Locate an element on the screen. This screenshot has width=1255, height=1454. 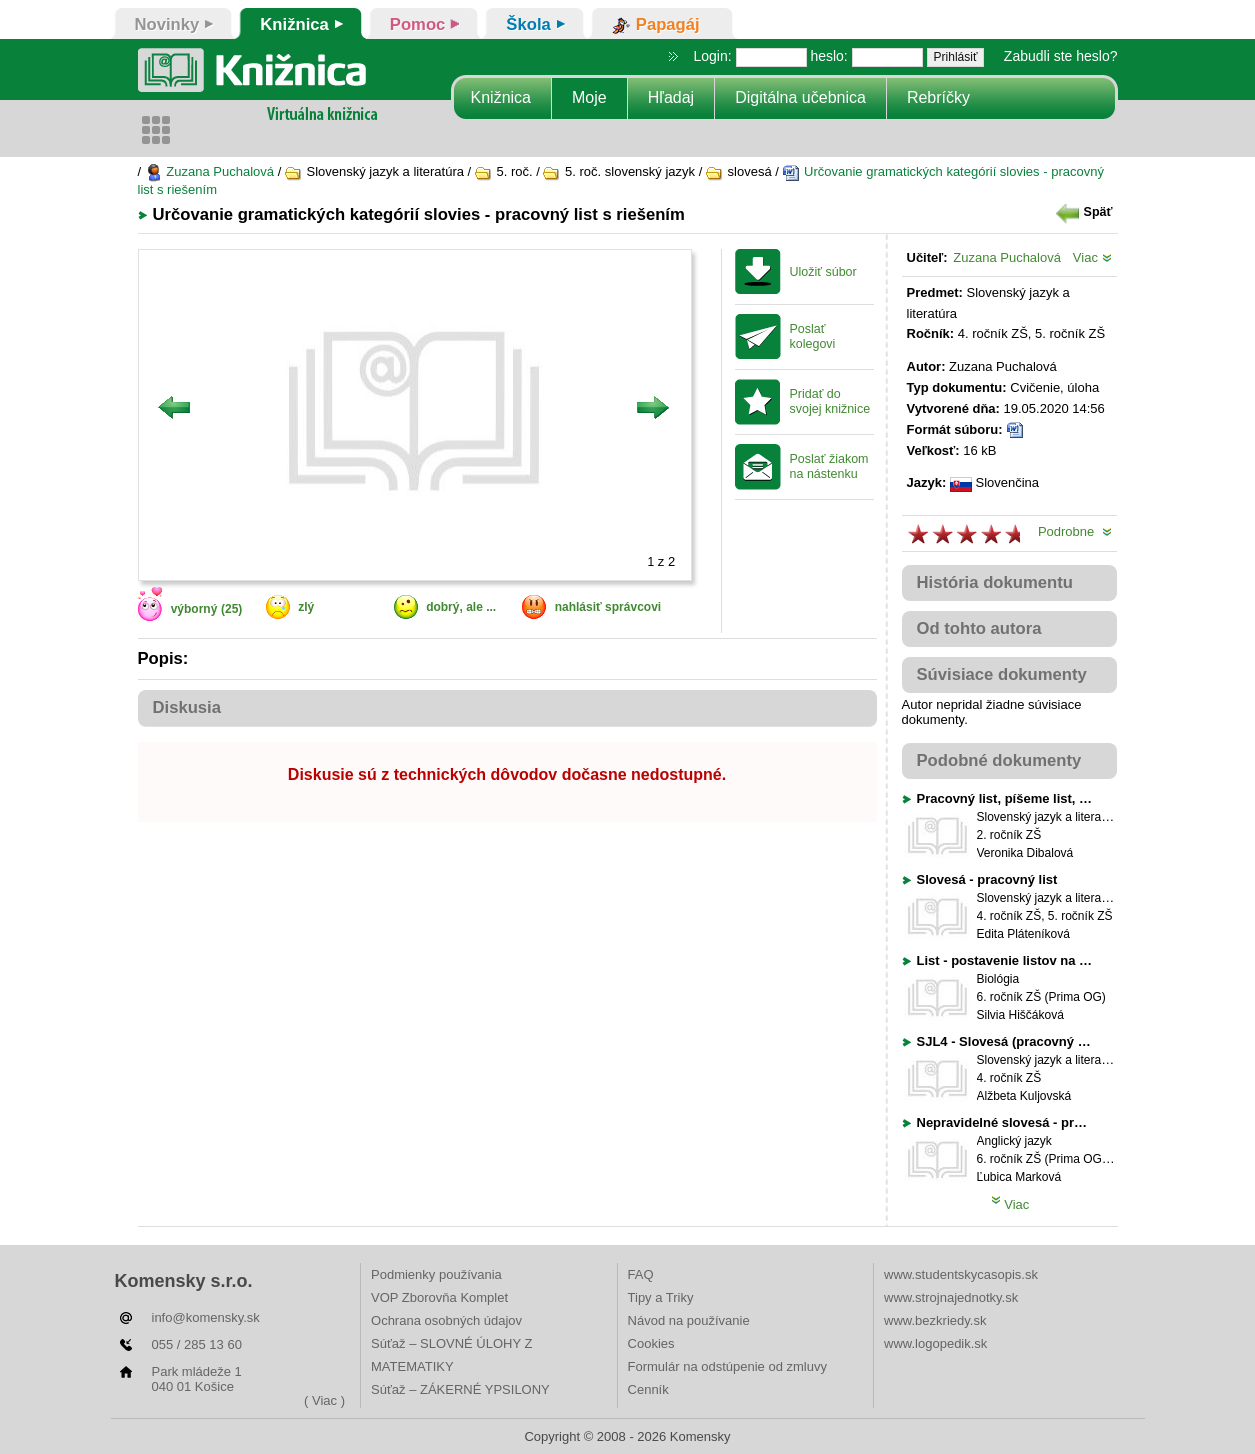
( Viac ) is located at coordinates (324, 1400).